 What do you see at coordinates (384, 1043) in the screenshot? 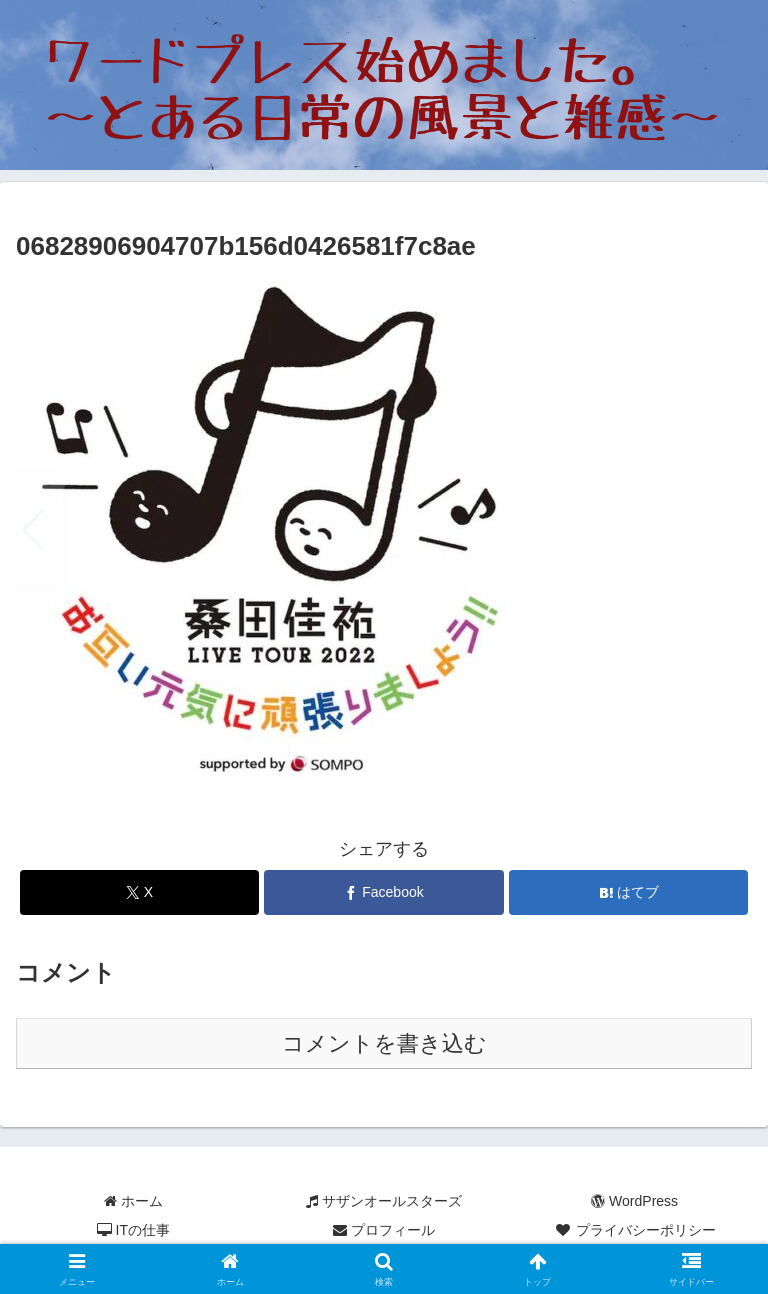
I see `コメントを書き込む` at bounding box center [384, 1043].